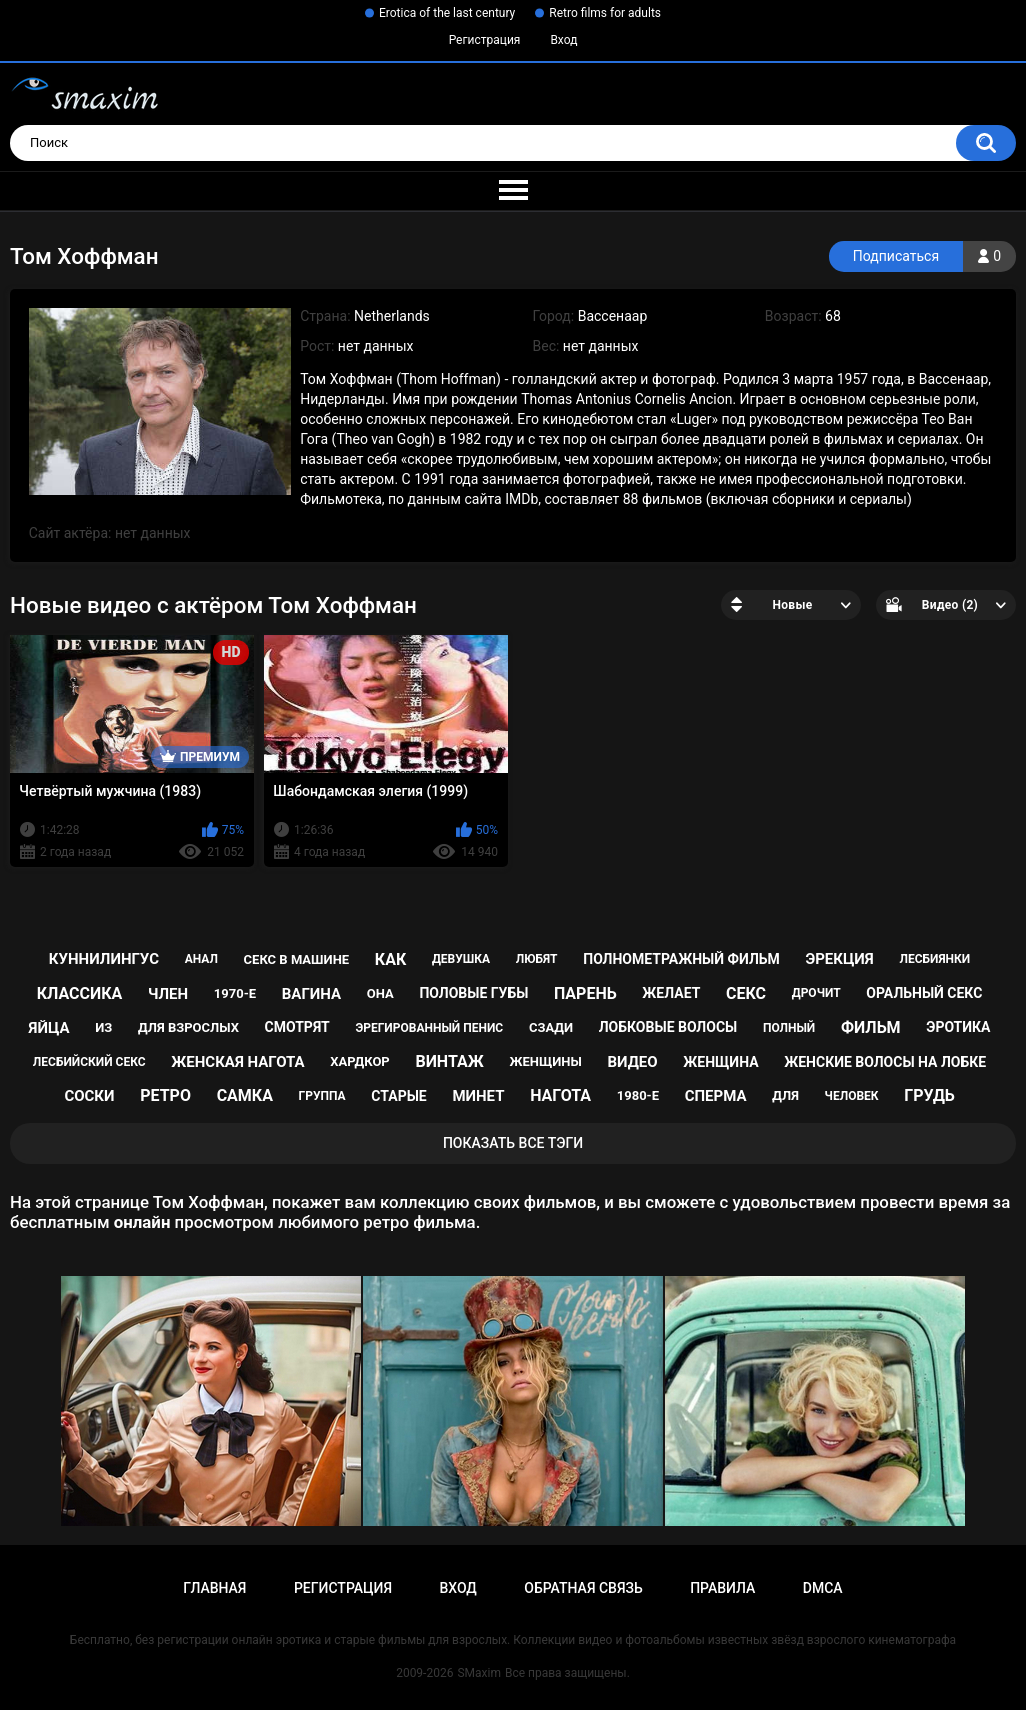 This screenshot has width=1026, height=1710. I want to click on человек, so click(852, 1096).